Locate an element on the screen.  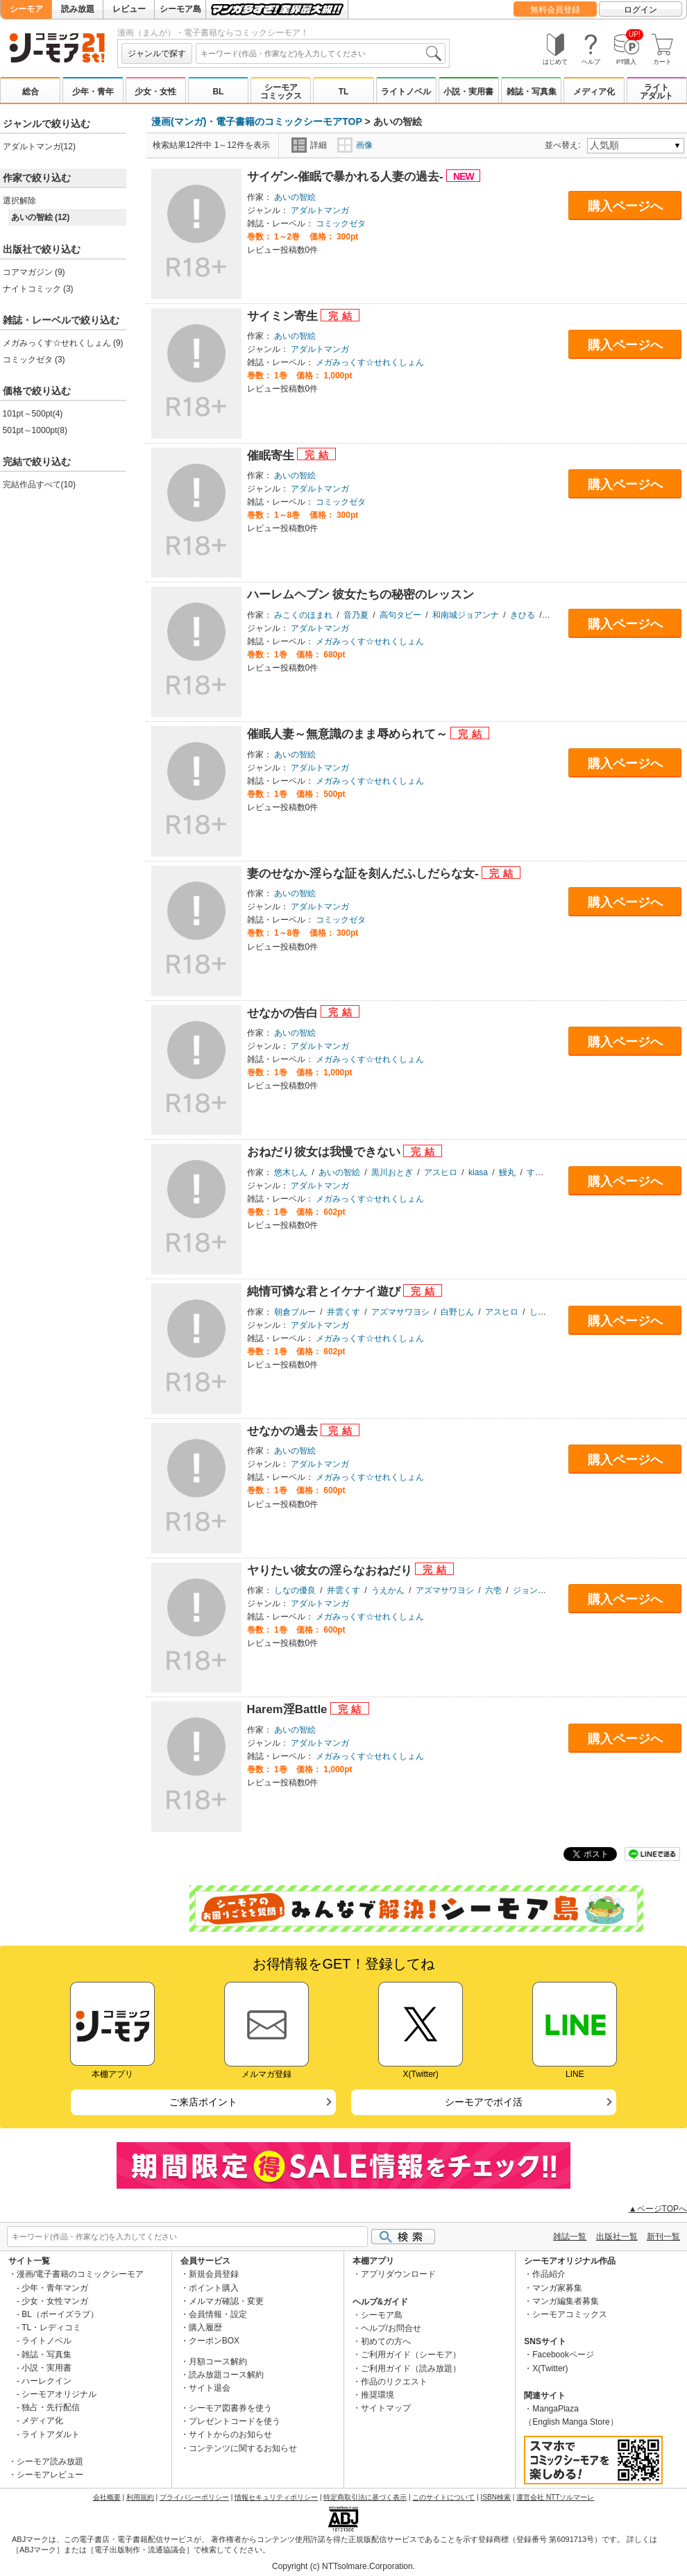
コンテンツに関するお知らせ is located at coordinates (243, 2448).